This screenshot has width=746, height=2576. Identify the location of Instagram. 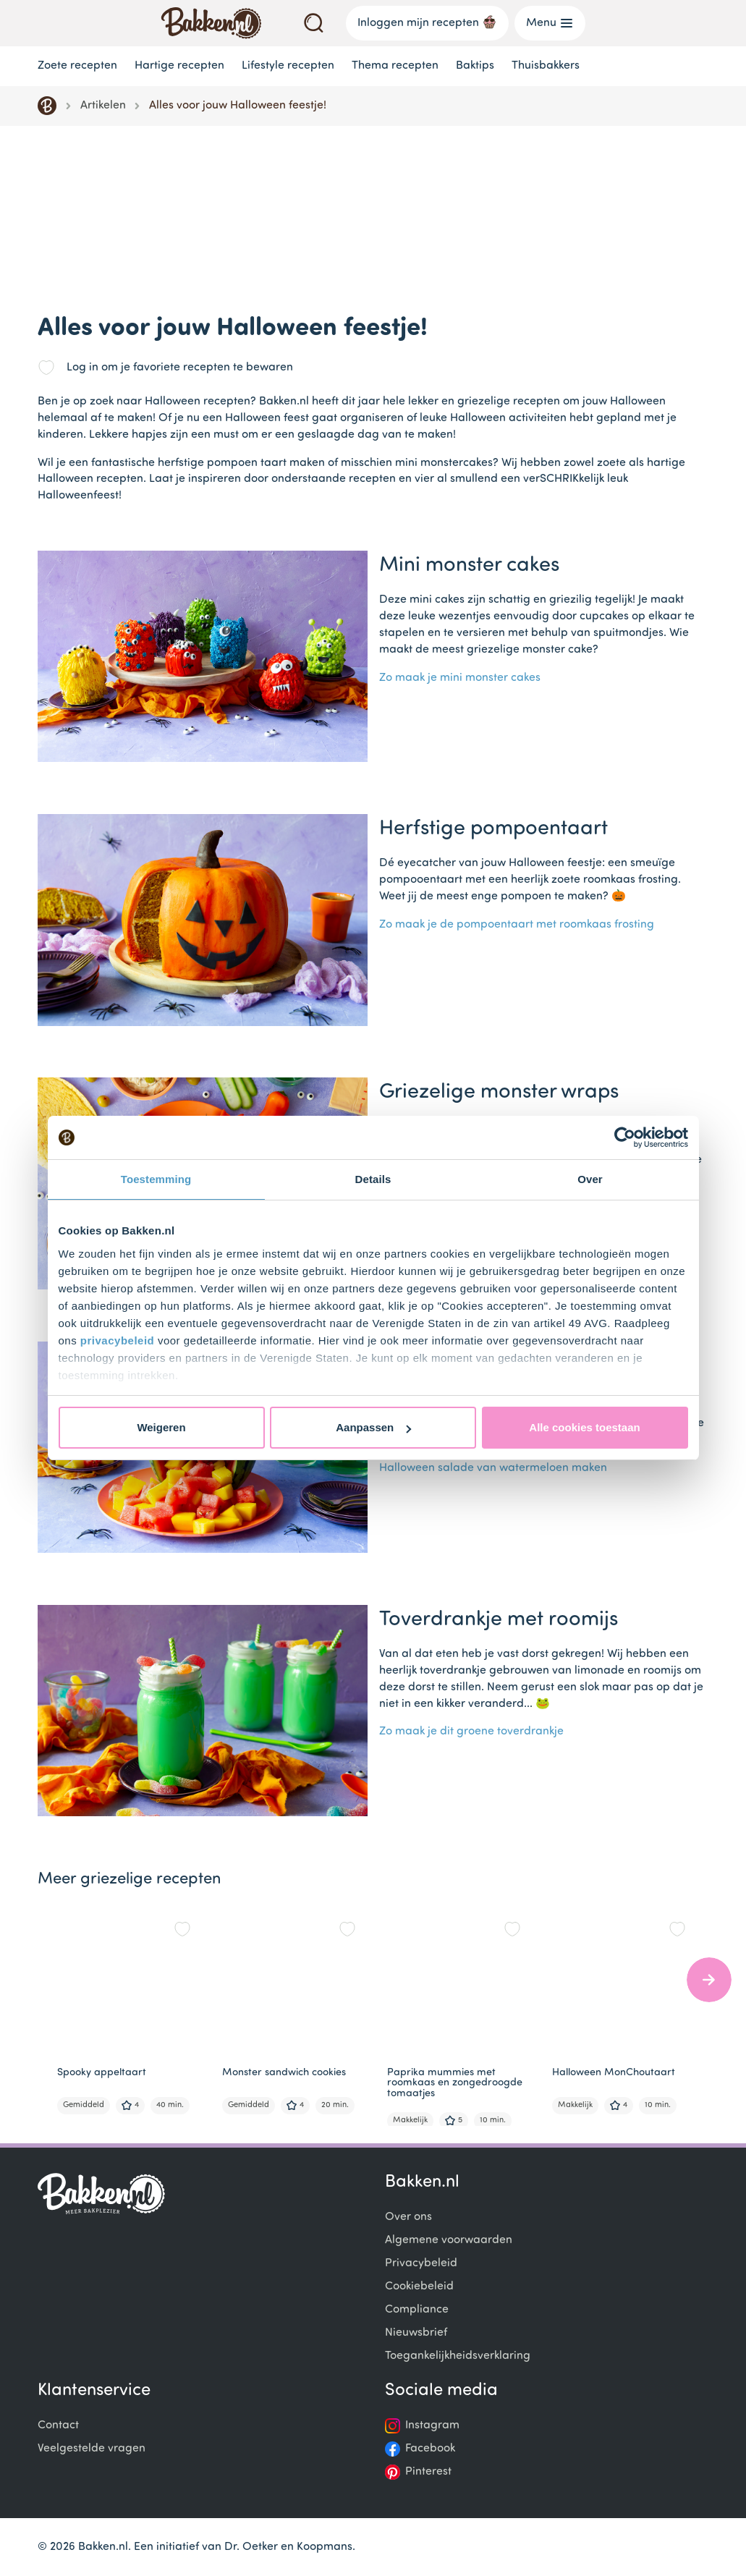
(432, 2425).